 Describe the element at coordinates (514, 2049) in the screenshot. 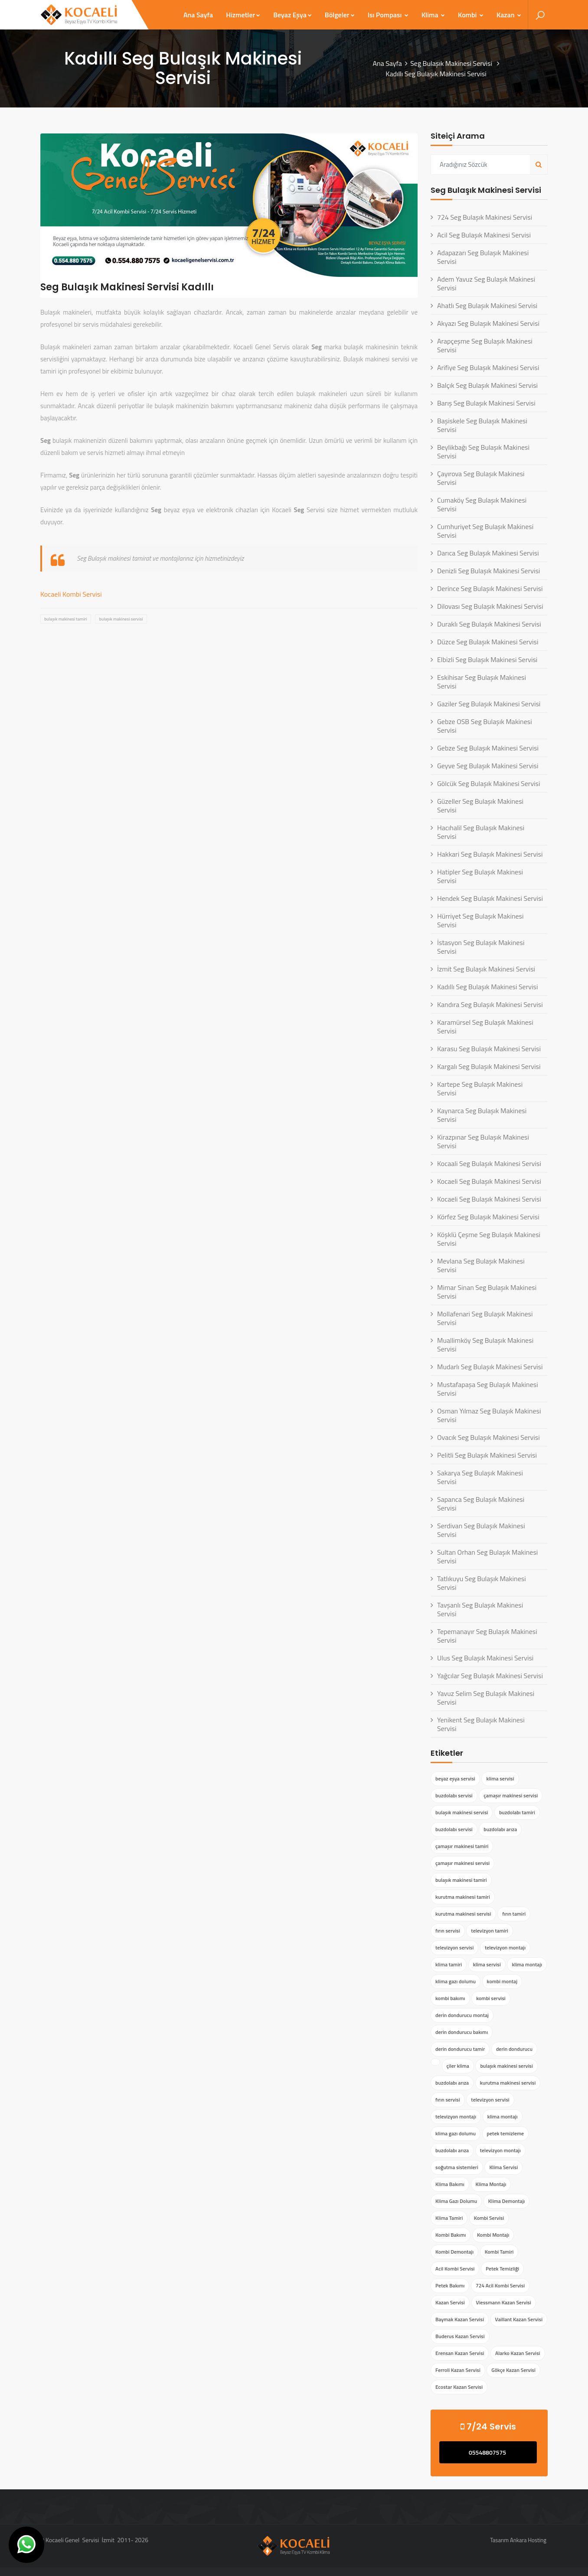

I see `derin dondurucu` at that location.